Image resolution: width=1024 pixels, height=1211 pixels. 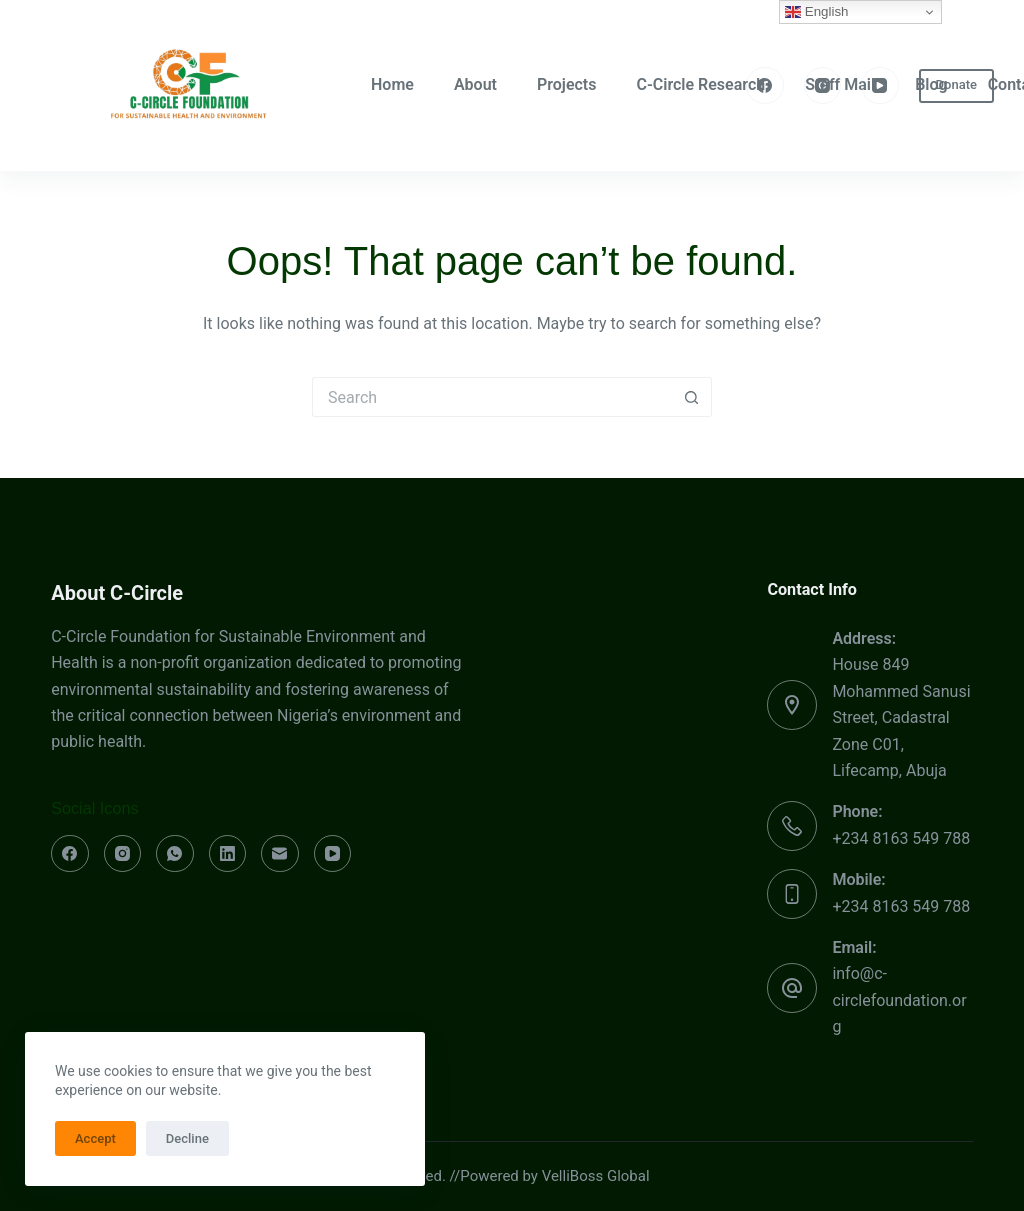 What do you see at coordinates (823, 86) in the screenshot?
I see `[Instagram]` at bounding box center [823, 86].